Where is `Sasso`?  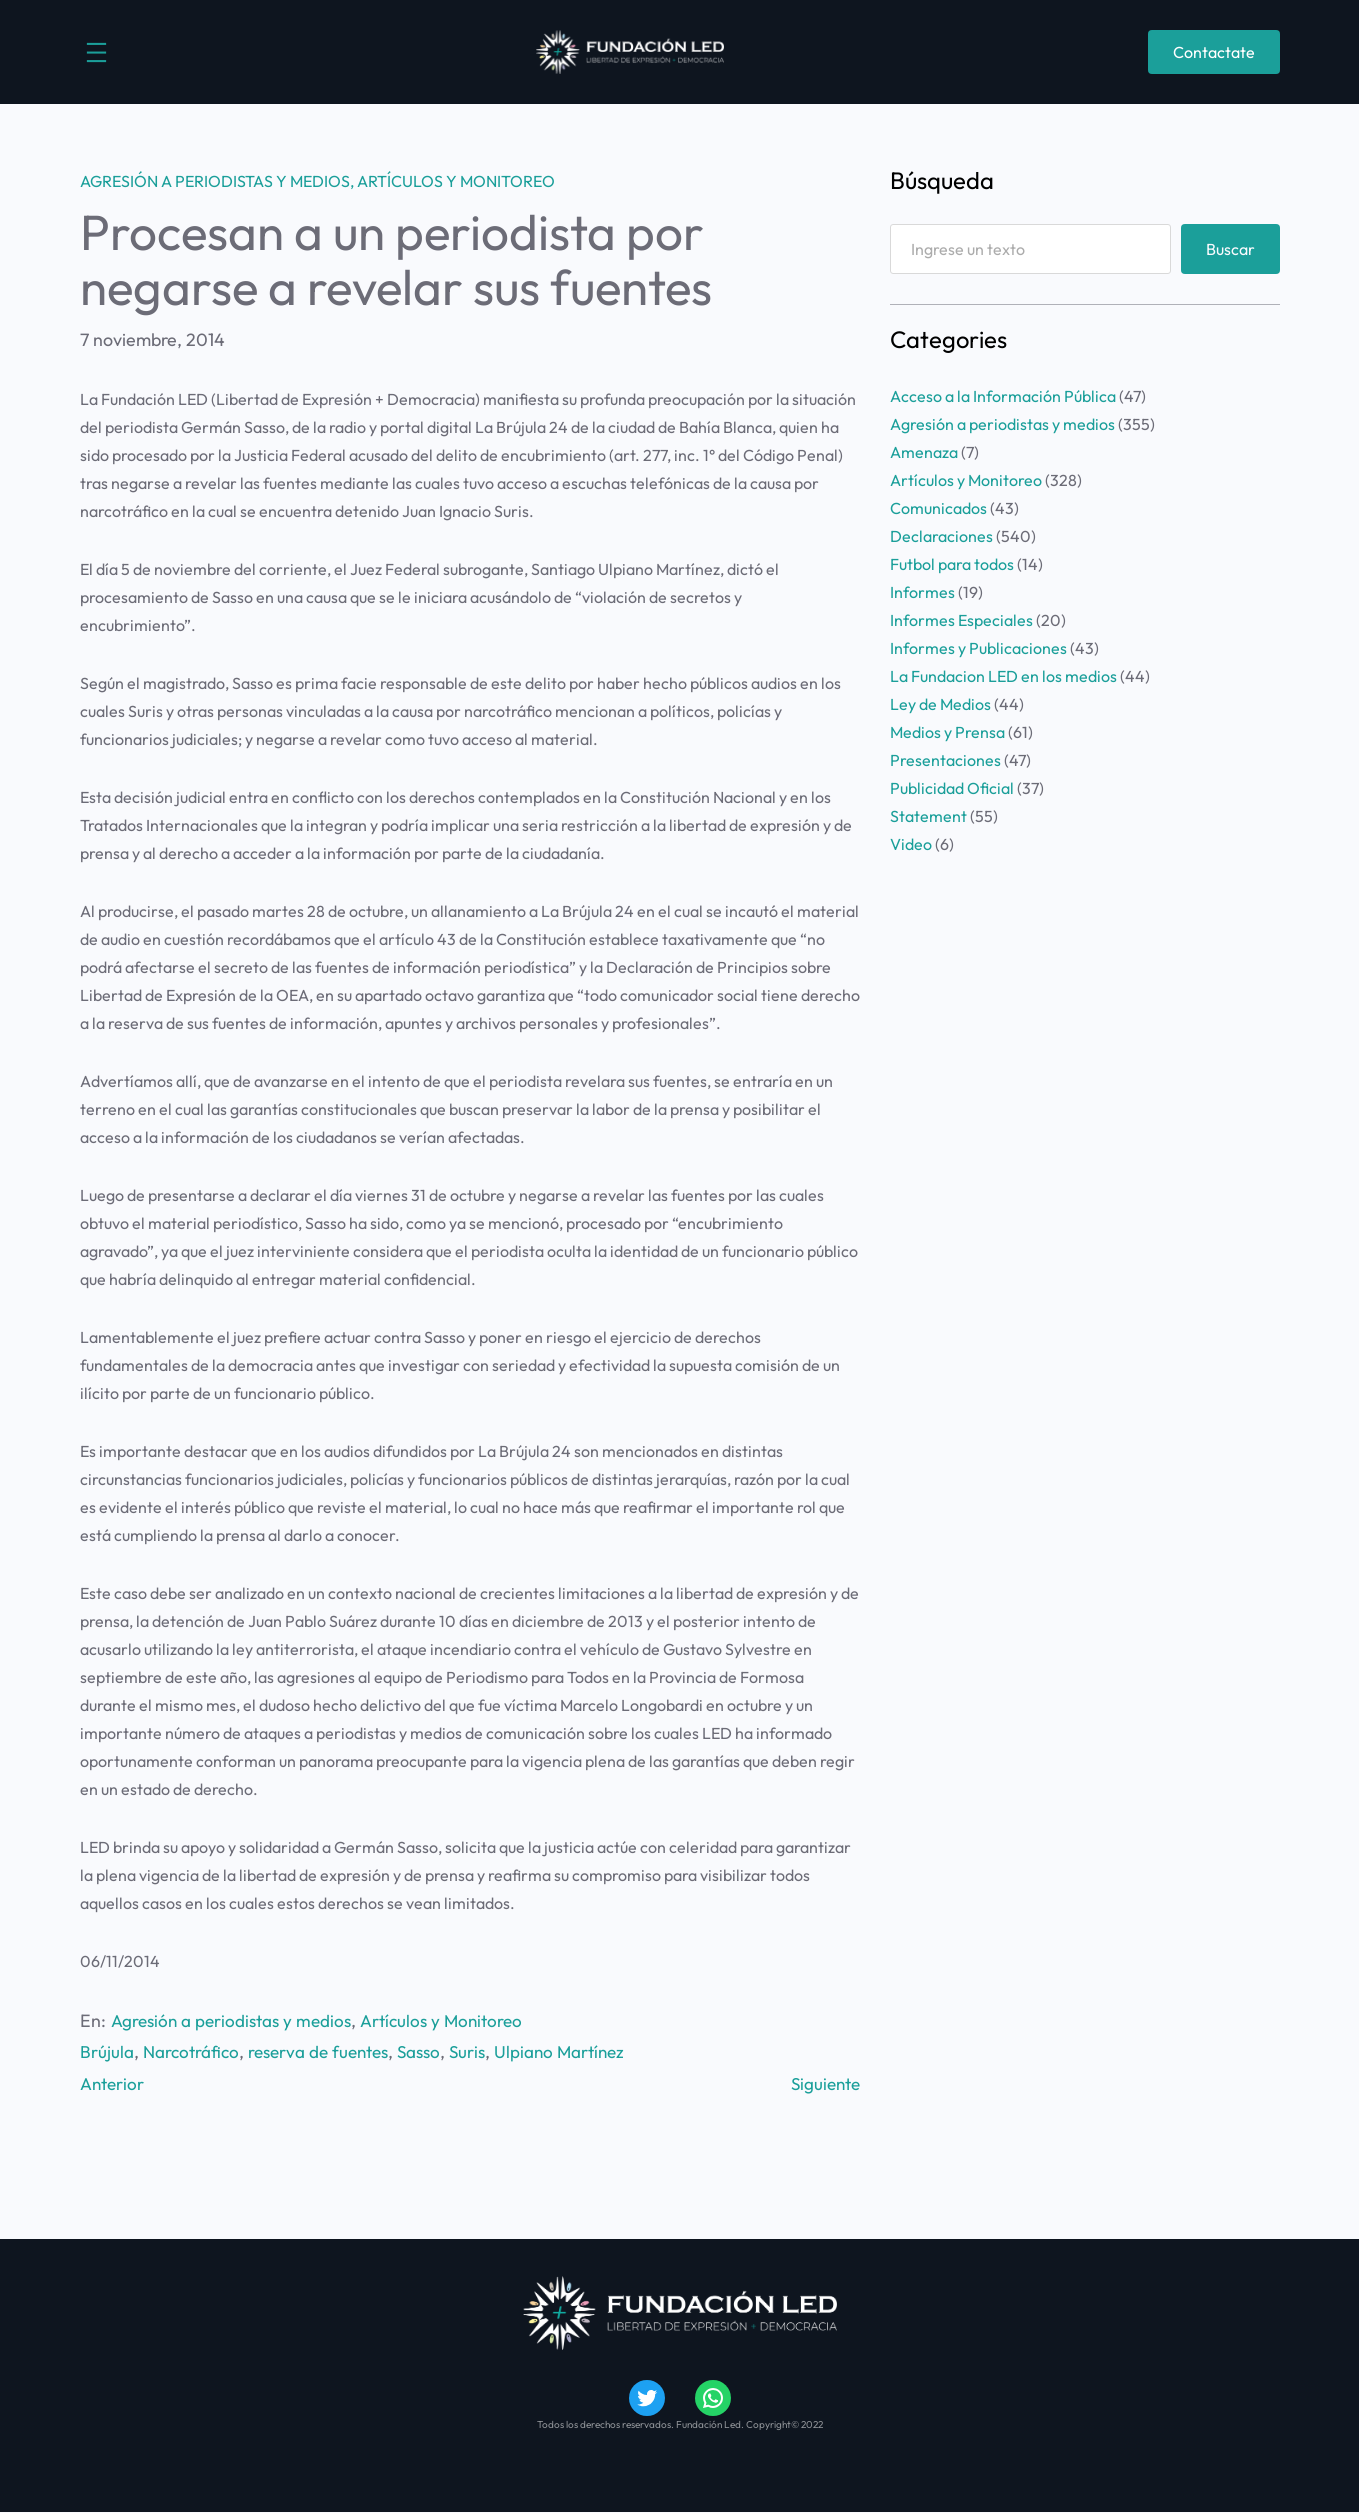
Sasso is located at coordinates (433, 2051).